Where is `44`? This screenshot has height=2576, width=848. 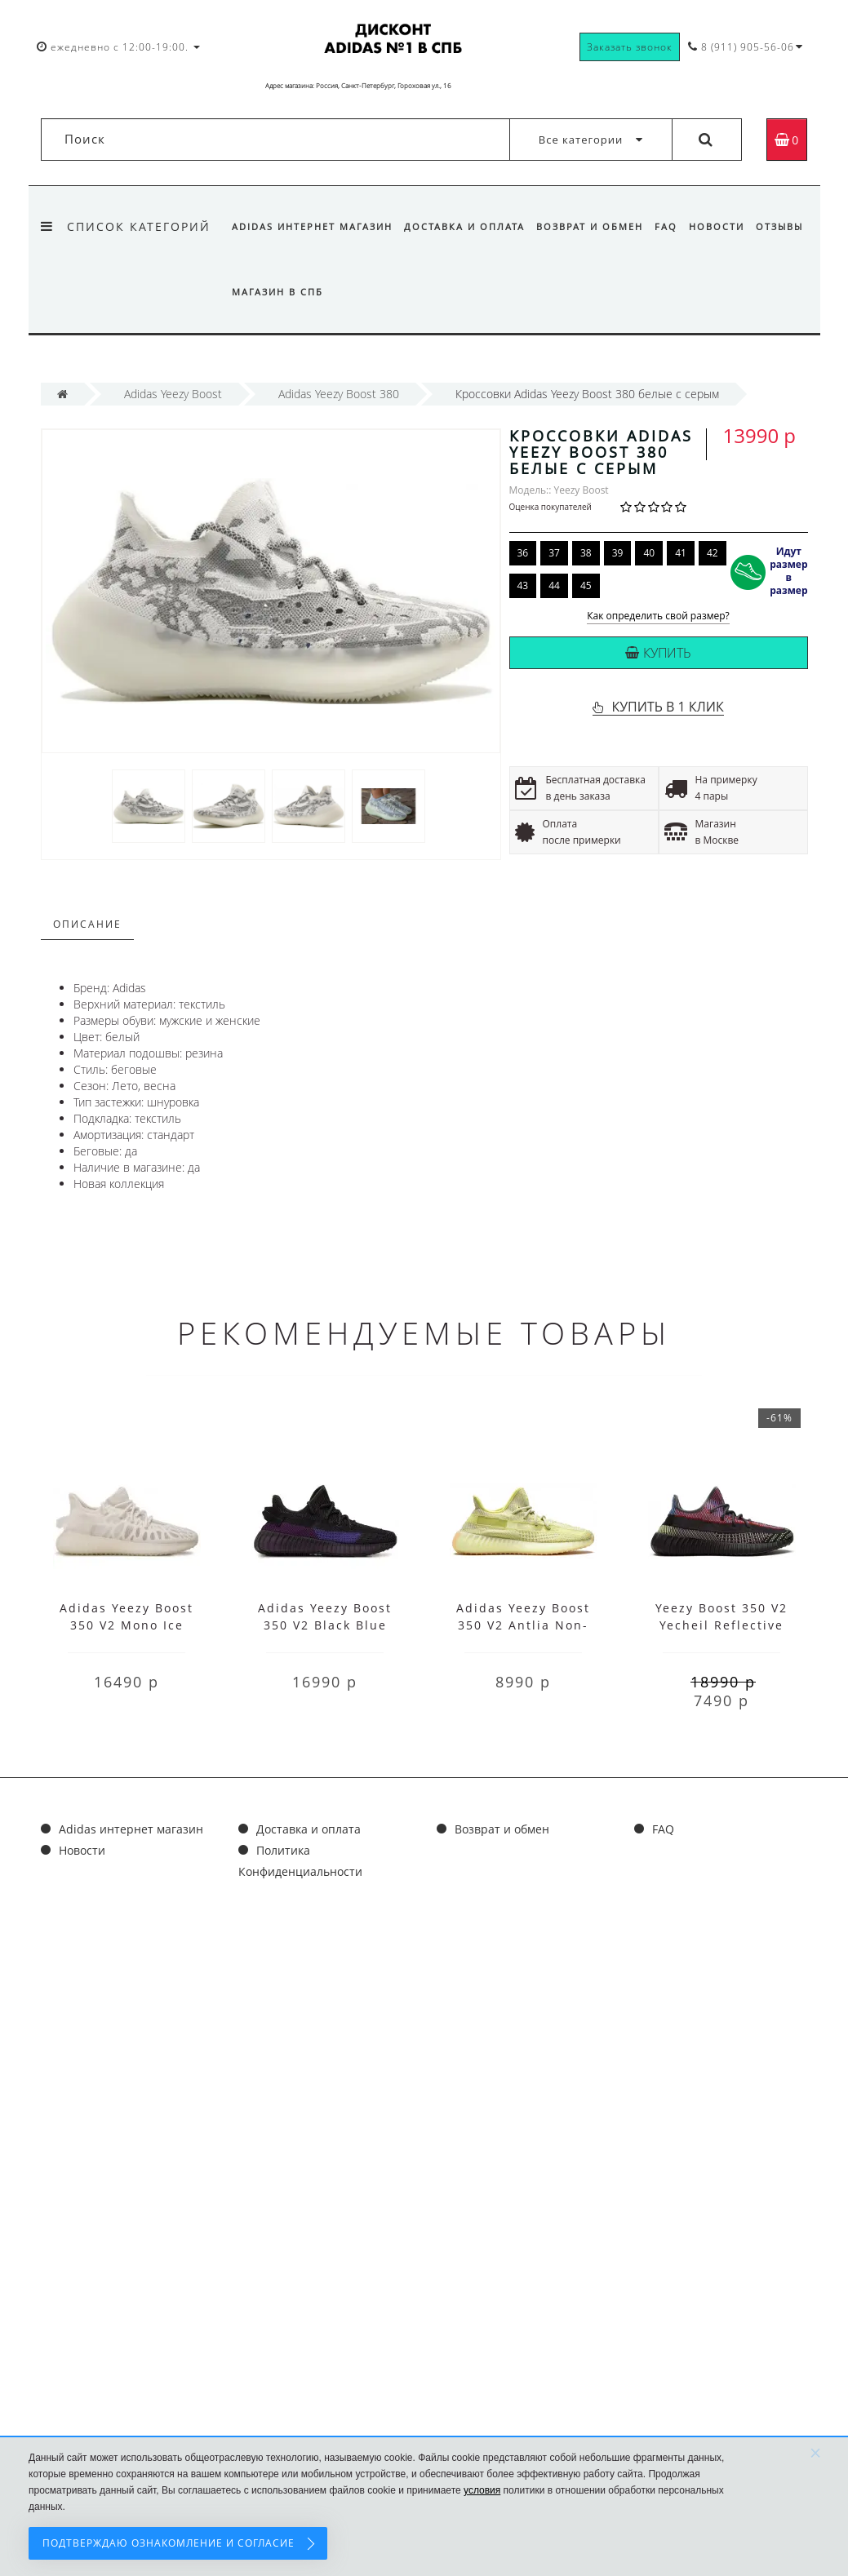 44 is located at coordinates (554, 585).